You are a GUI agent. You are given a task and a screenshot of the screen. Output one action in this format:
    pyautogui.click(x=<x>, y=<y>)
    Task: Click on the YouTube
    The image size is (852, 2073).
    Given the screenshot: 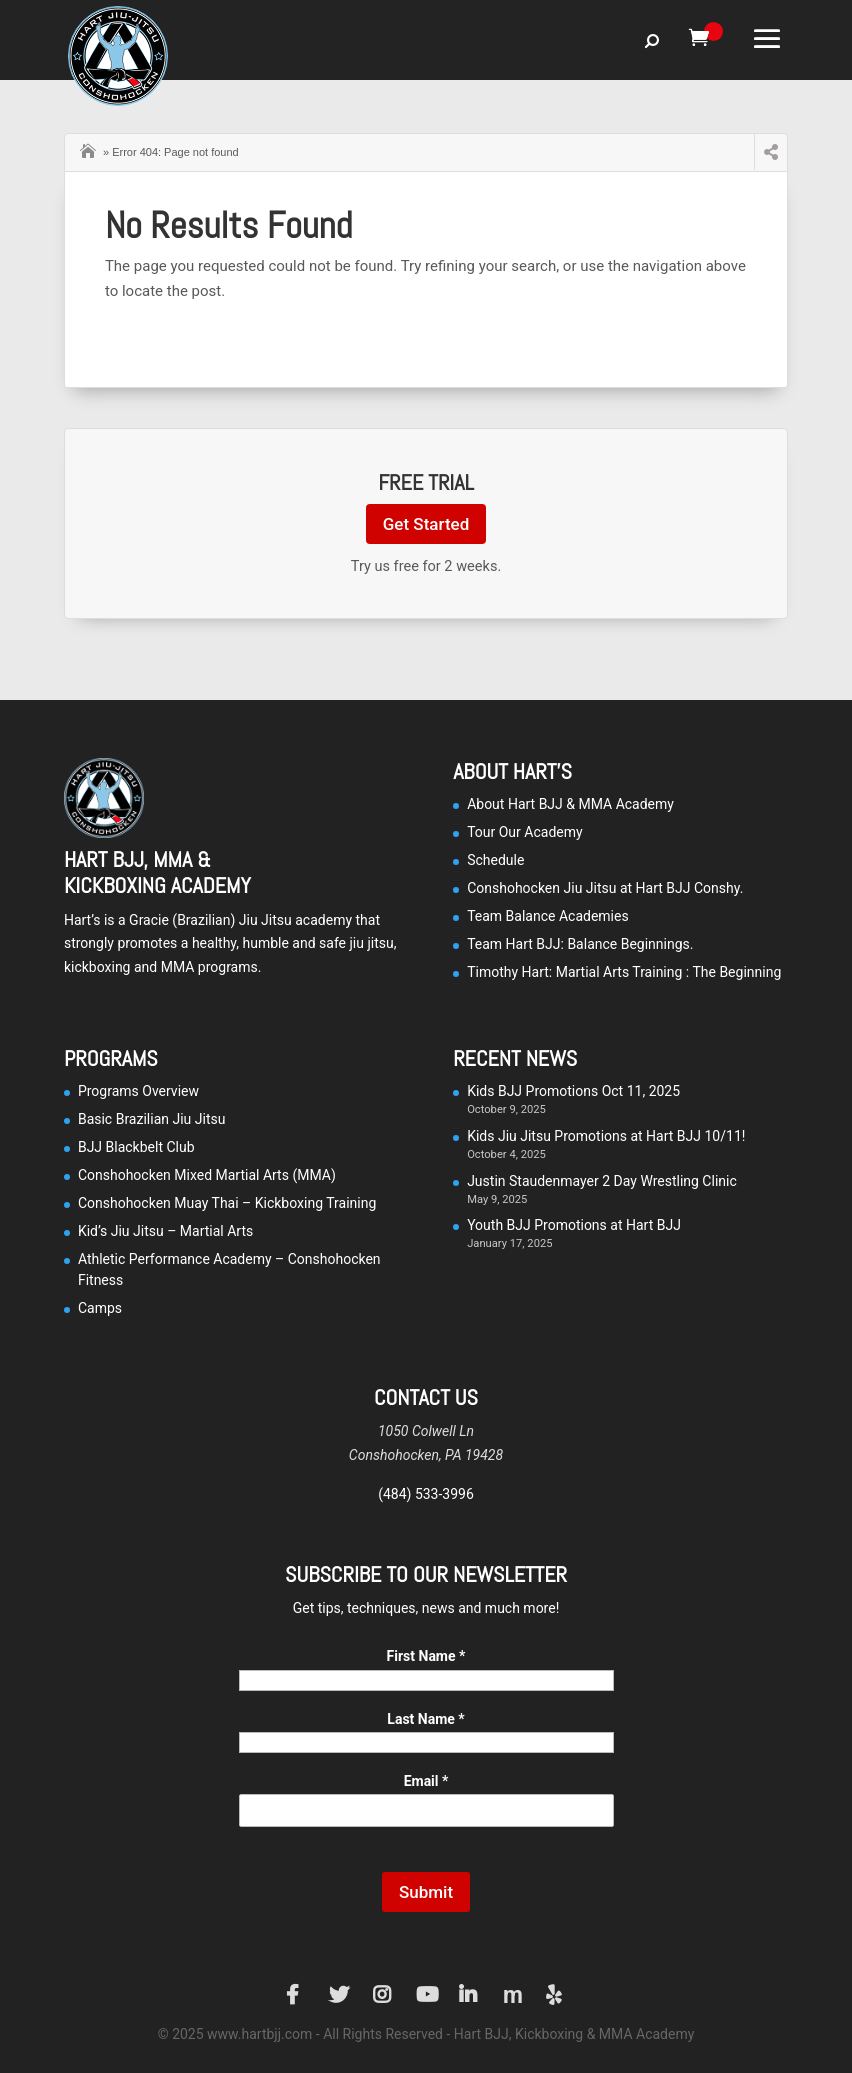 What is the action you would take?
    pyautogui.click(x=426, y=1995)
    